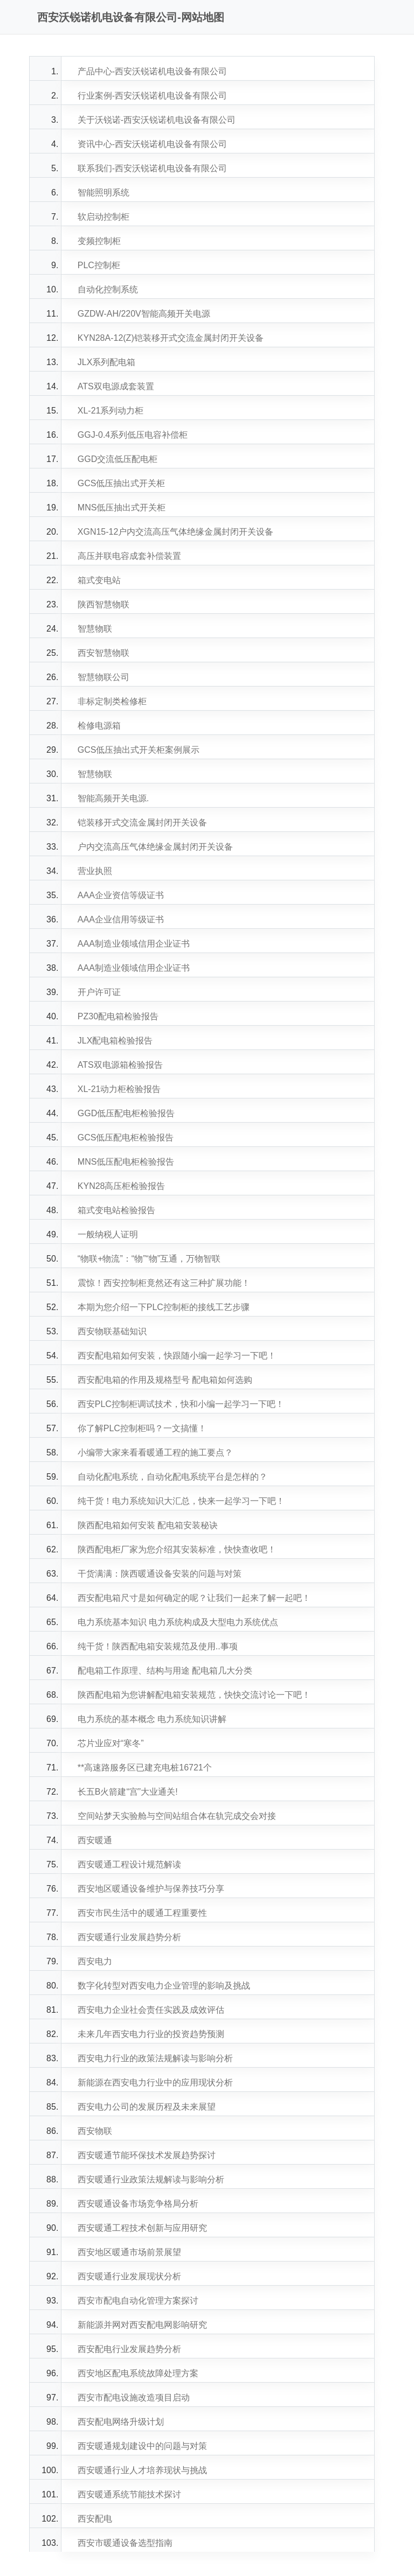 The width and height of the screenshot is (414, 2576). Describe the element at coordinates (129, 1937) in the screenshot. I see `西安暖通行业发展趋势分析` at that location.